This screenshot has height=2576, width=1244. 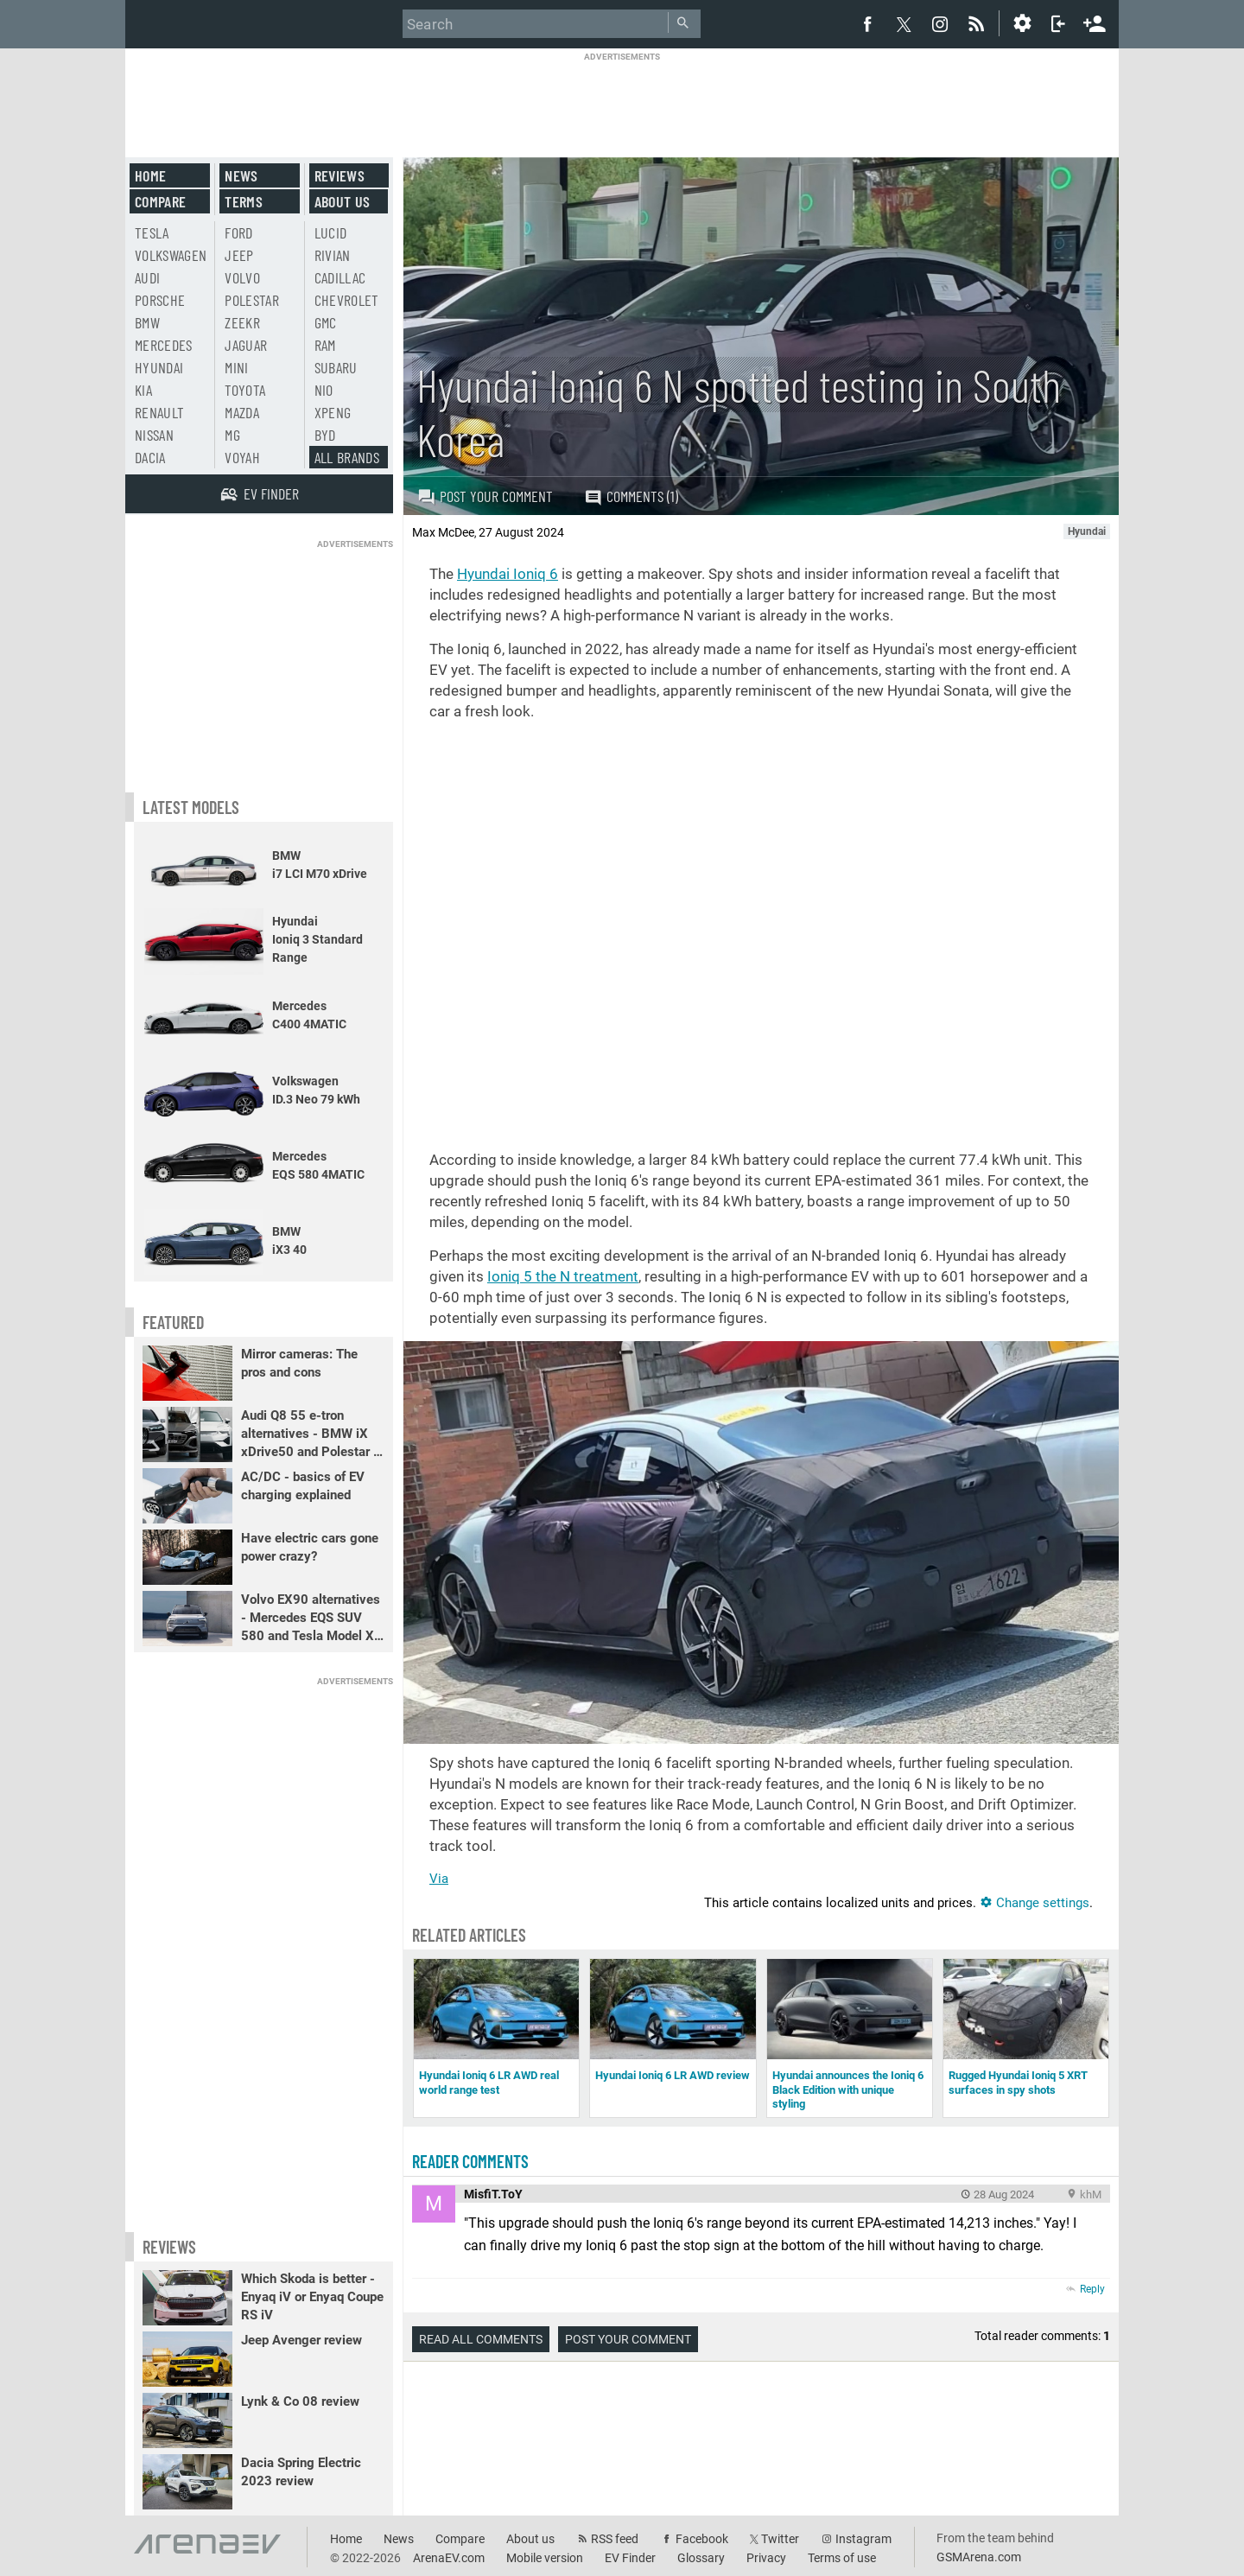 What do you see at coordinates (1034, 1903) in the screenshot?
I see `Change settings` at bounding box center [1034, 1903].